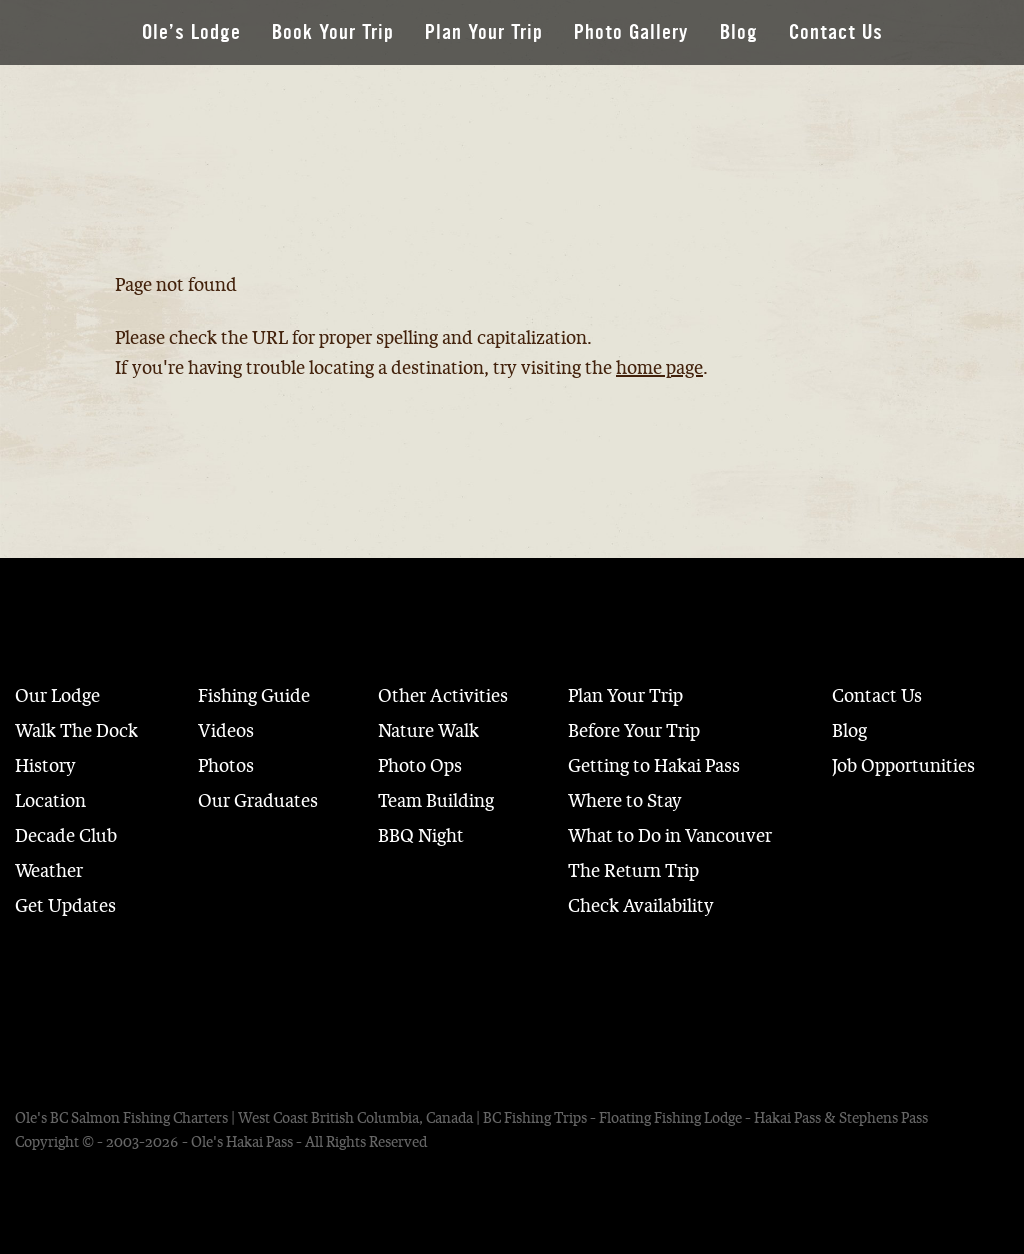 The height and width of the screenshot is (1254, 1024). I want to click on Weather, so click(49, 871).